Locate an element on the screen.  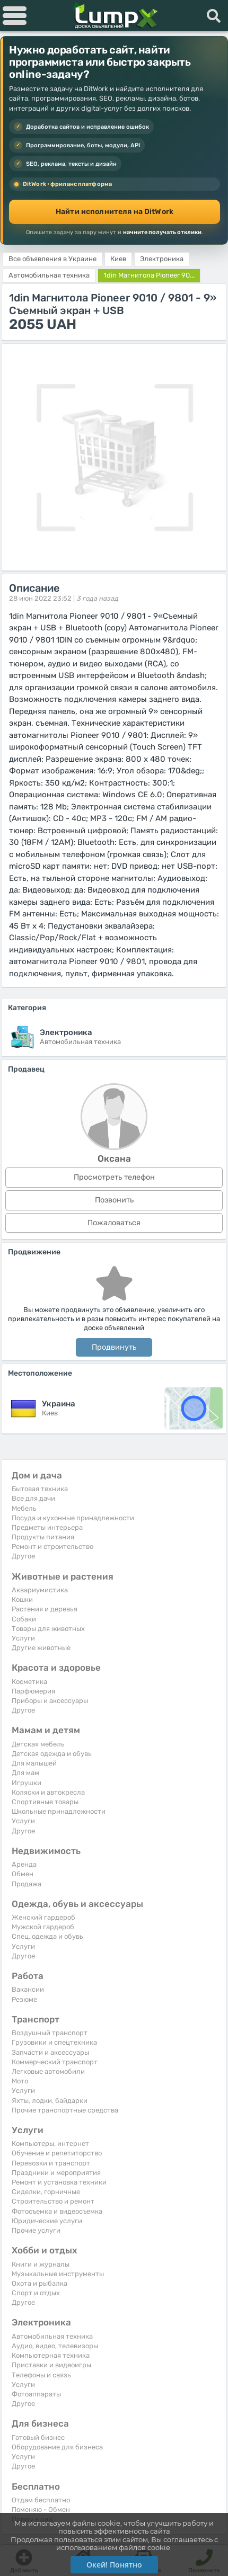
Услуги is located at coordinates (23, 1638).